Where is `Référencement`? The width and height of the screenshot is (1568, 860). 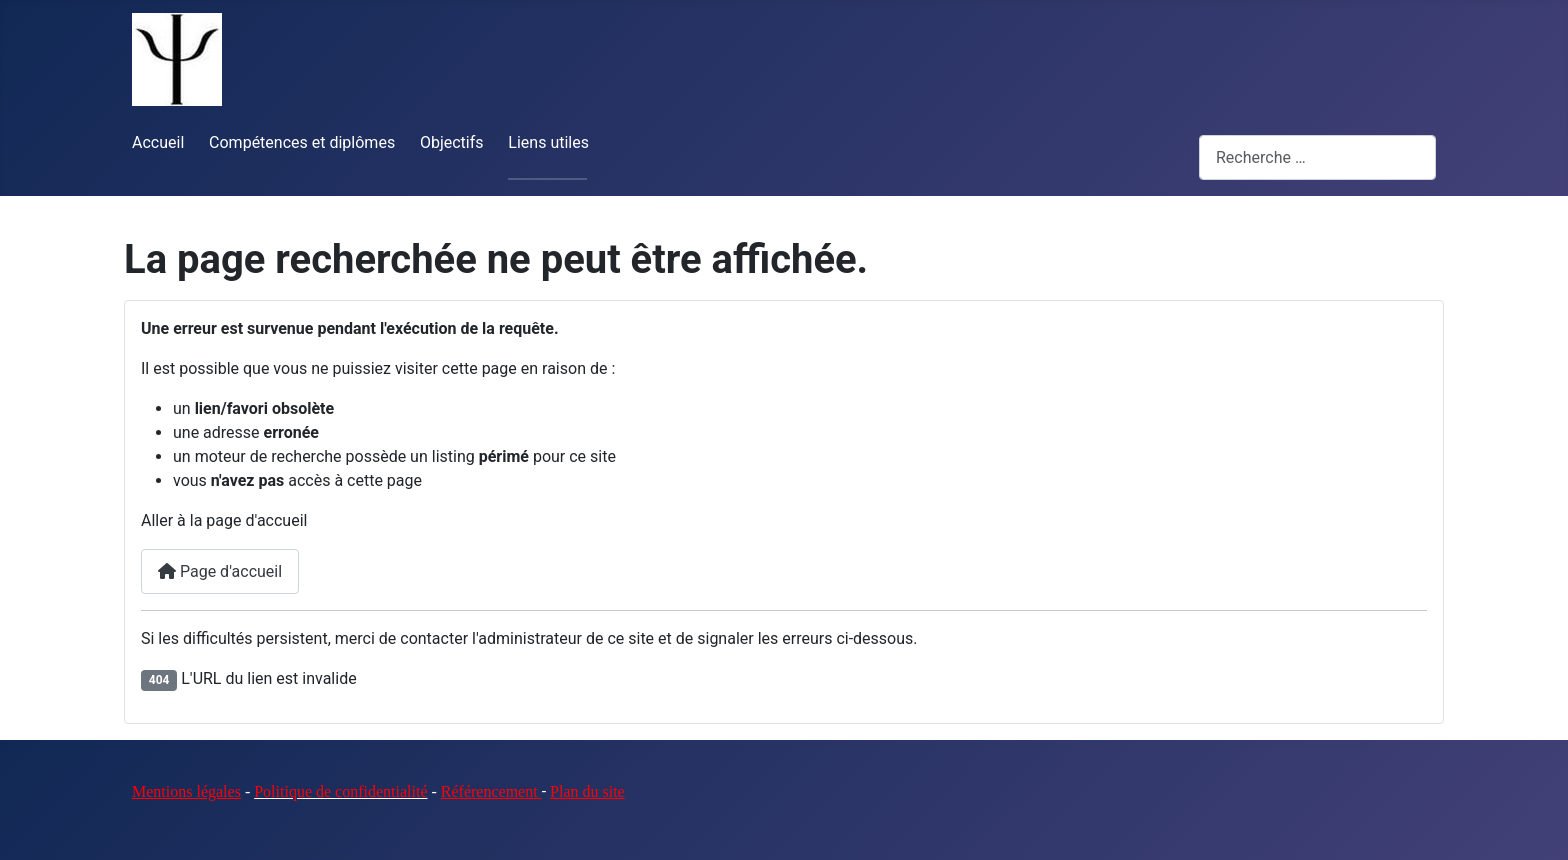 Référencement is located at coordinates (491, 791).